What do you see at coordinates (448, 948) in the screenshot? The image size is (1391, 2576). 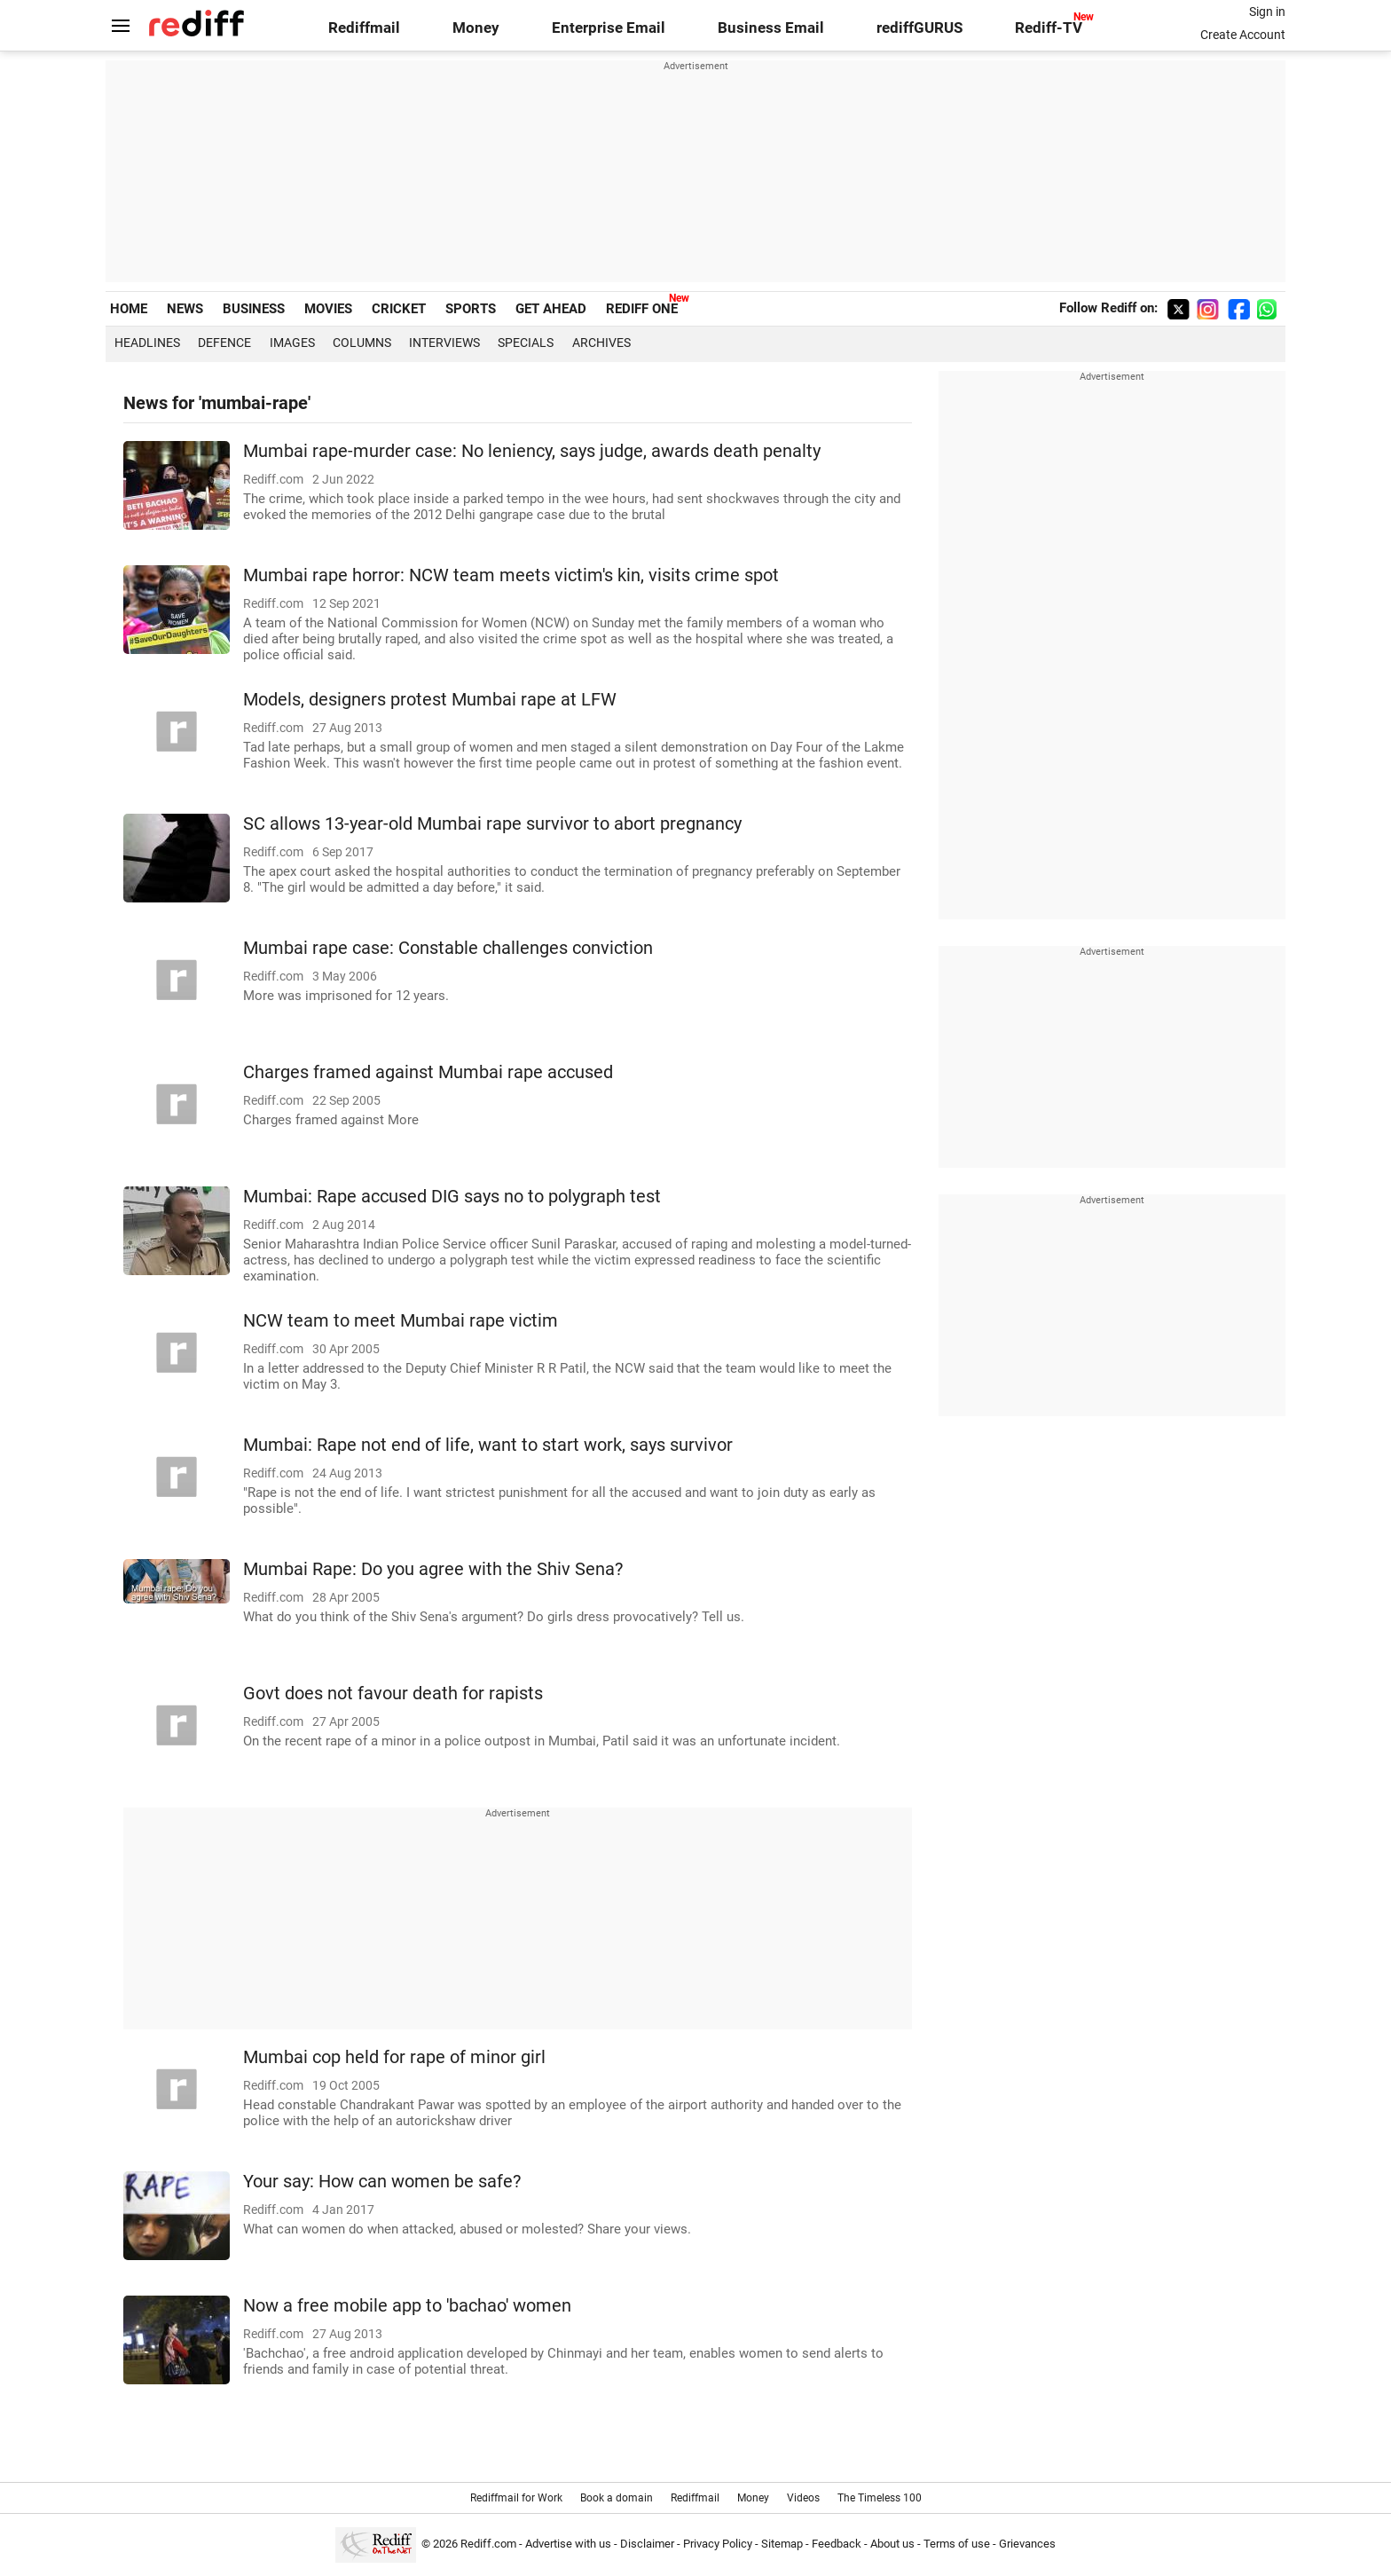 I see `Mumbai rape case: Constable challenges conviction` at bounding box center [448, 948].